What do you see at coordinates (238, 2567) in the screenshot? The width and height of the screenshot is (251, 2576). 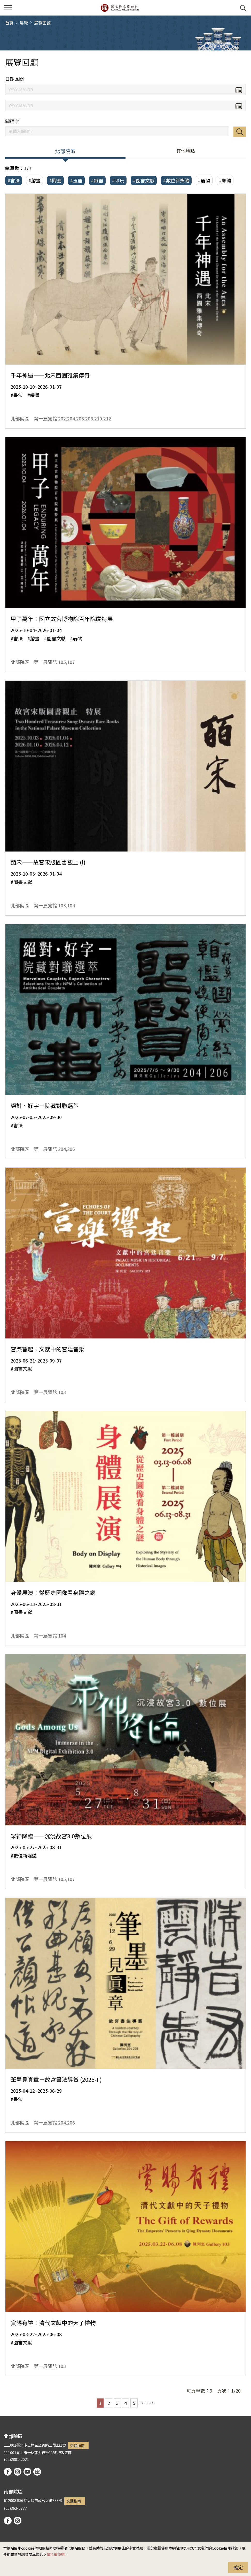 I see `確定` at bounding box center [238, 2567].